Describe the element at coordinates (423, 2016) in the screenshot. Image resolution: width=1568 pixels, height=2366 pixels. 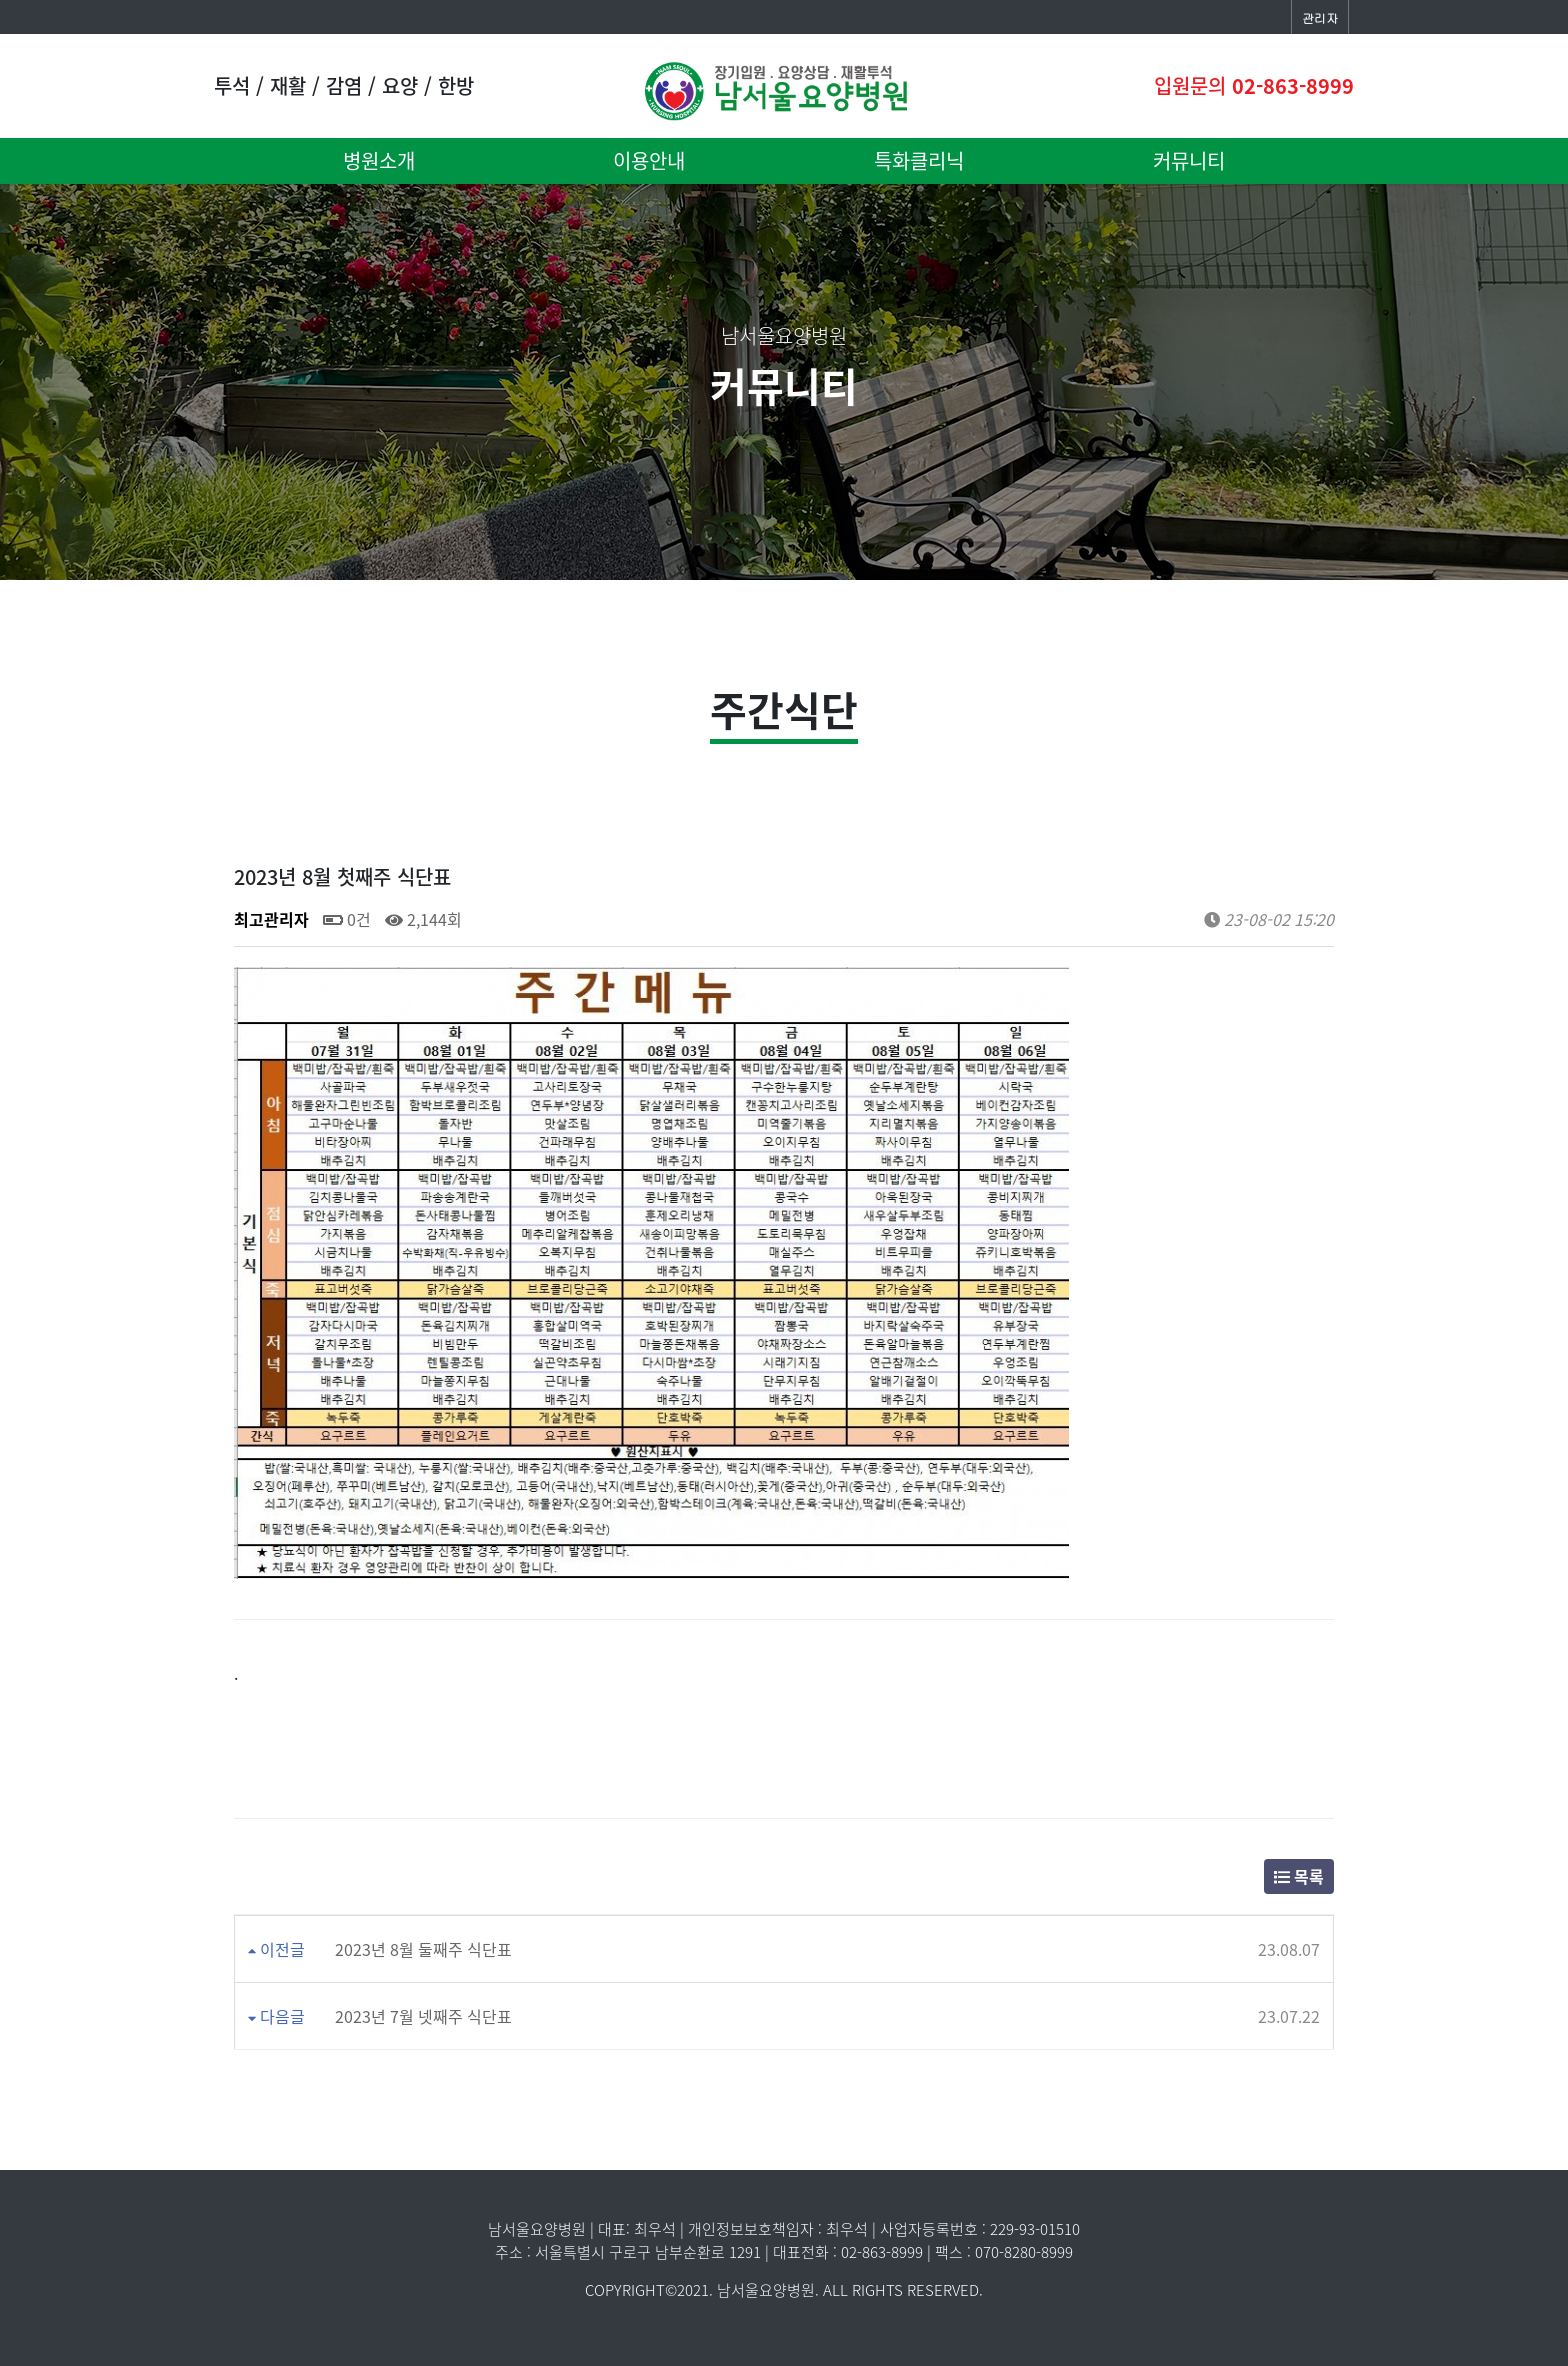
I see `2023년 7월 넷째주 식단표` at that location.